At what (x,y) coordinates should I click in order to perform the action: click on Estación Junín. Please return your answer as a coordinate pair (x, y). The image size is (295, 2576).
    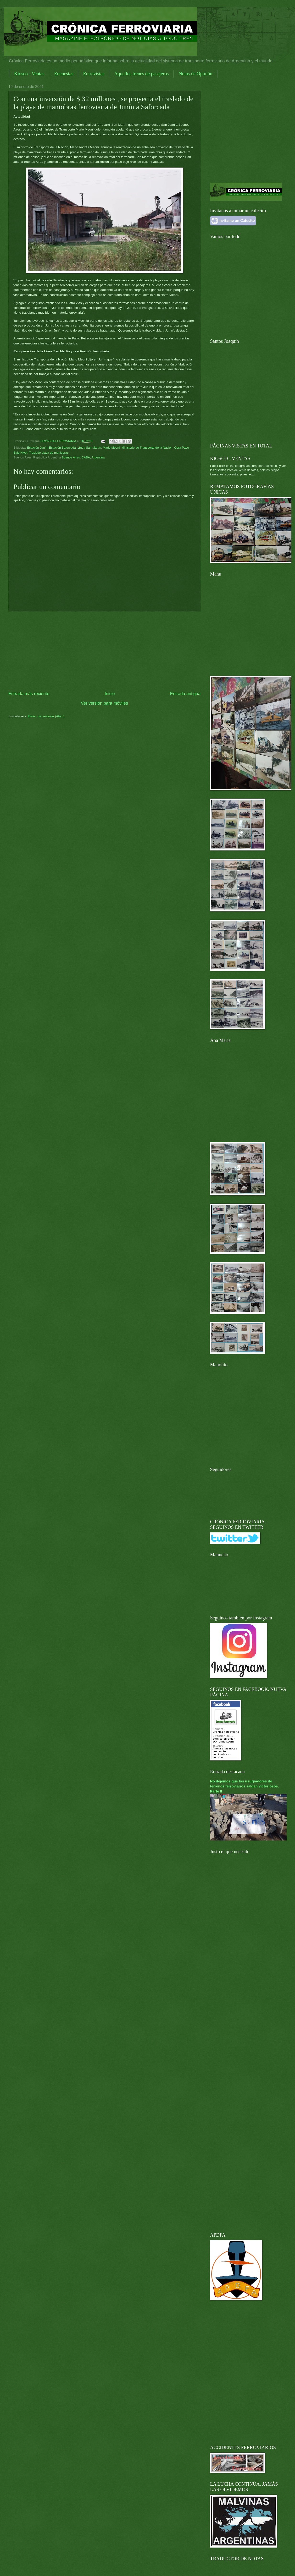
    Looking at the image, I should click on (37, 447).